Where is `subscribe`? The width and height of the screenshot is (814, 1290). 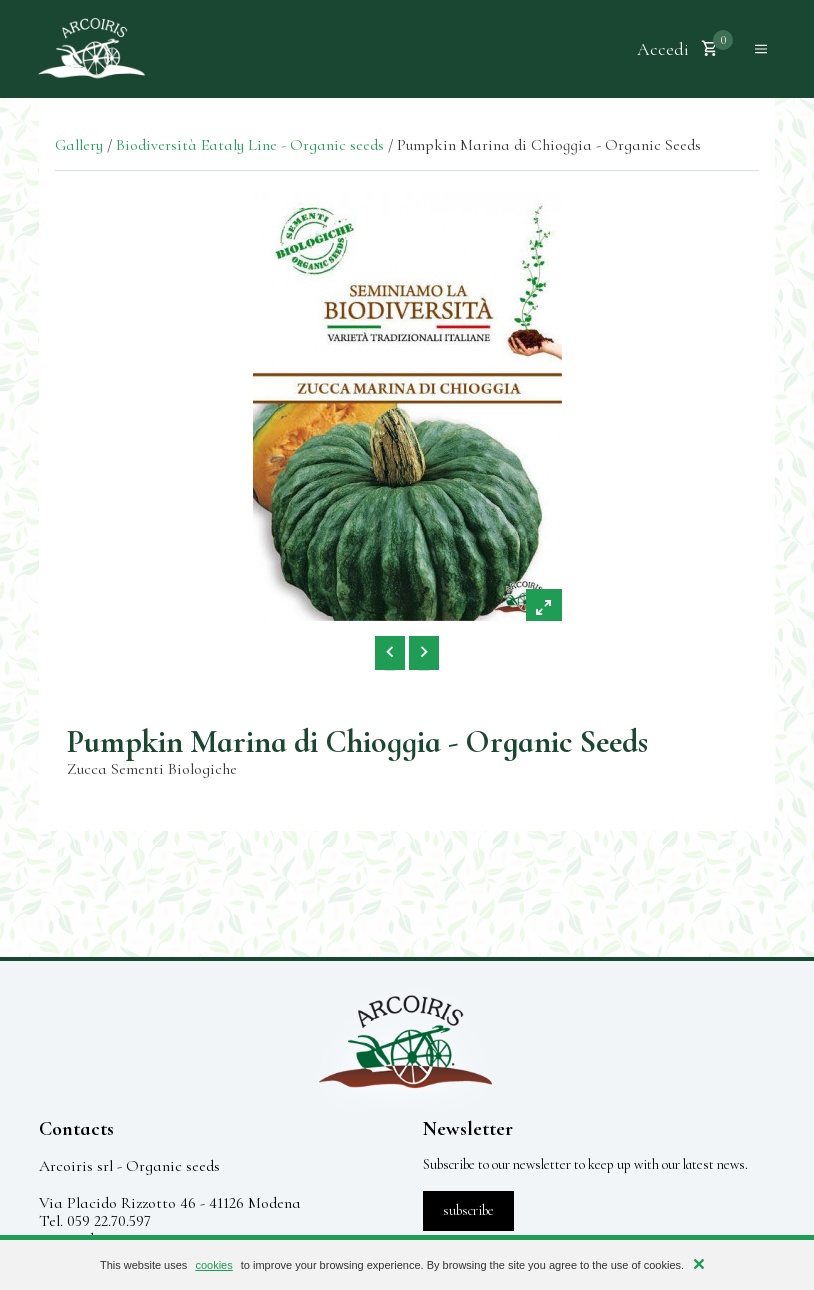
subscribe is located at coordinates (468, 1210).